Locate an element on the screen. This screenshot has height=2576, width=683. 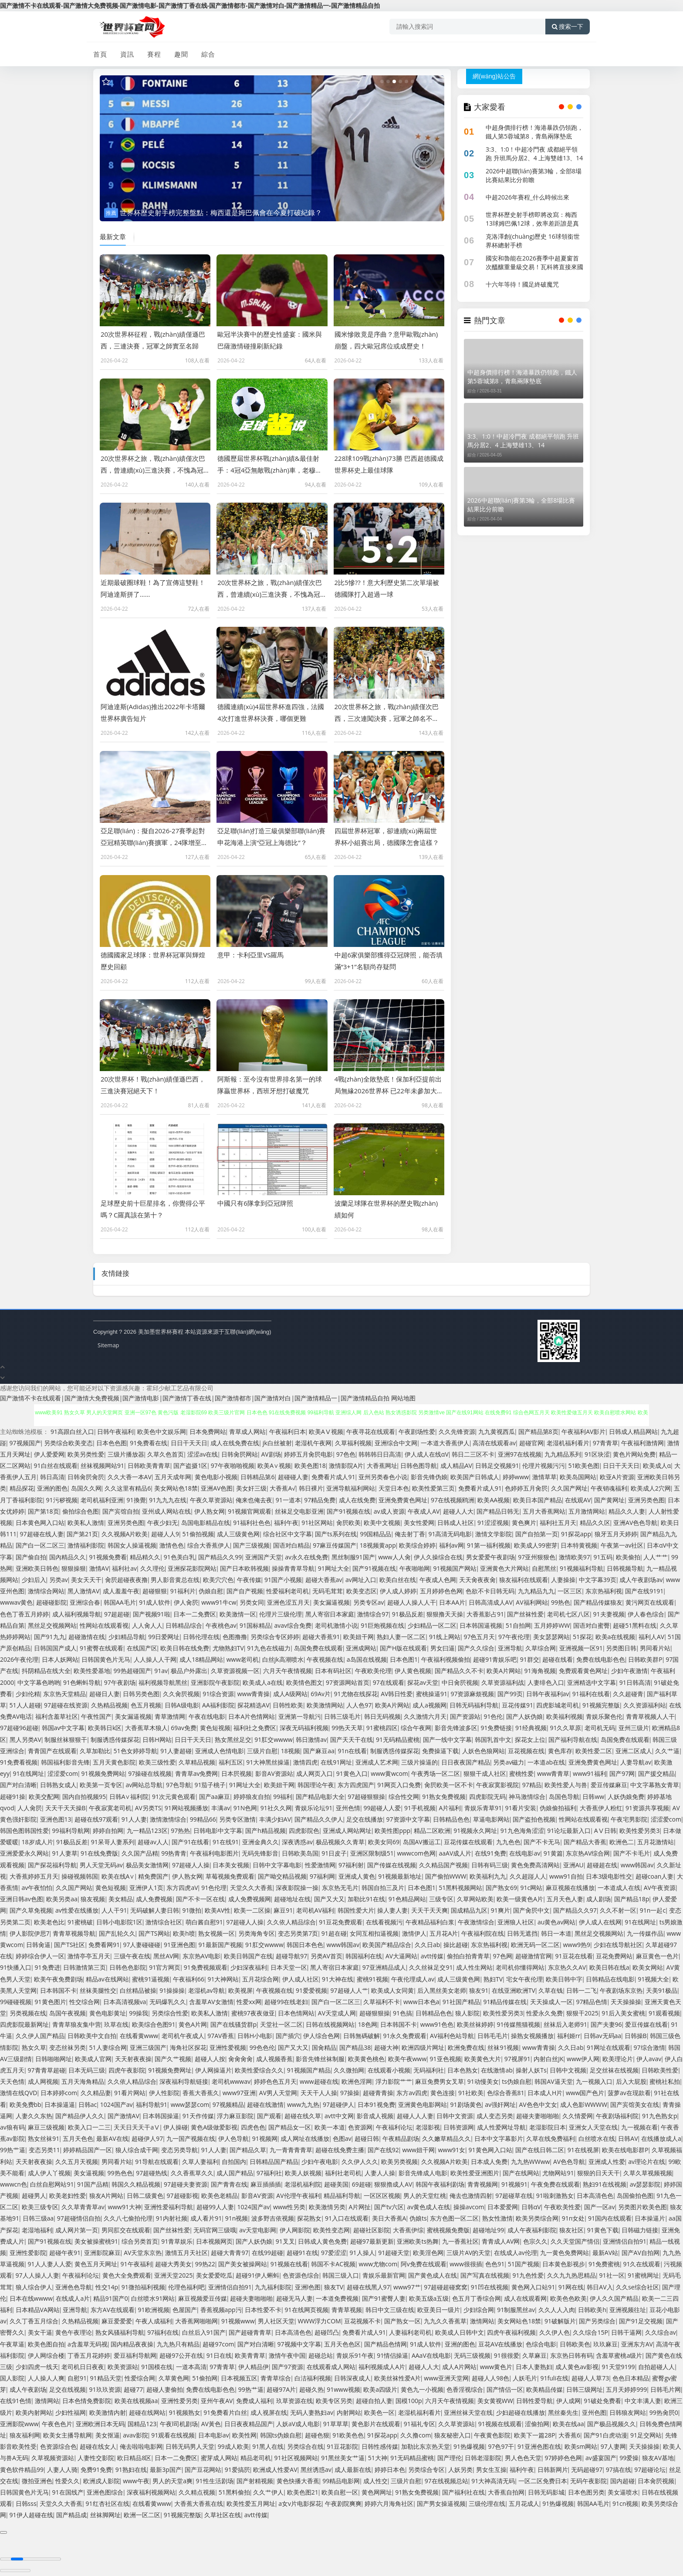
91尤物在线探花 is located at coordinates (356, 1694).